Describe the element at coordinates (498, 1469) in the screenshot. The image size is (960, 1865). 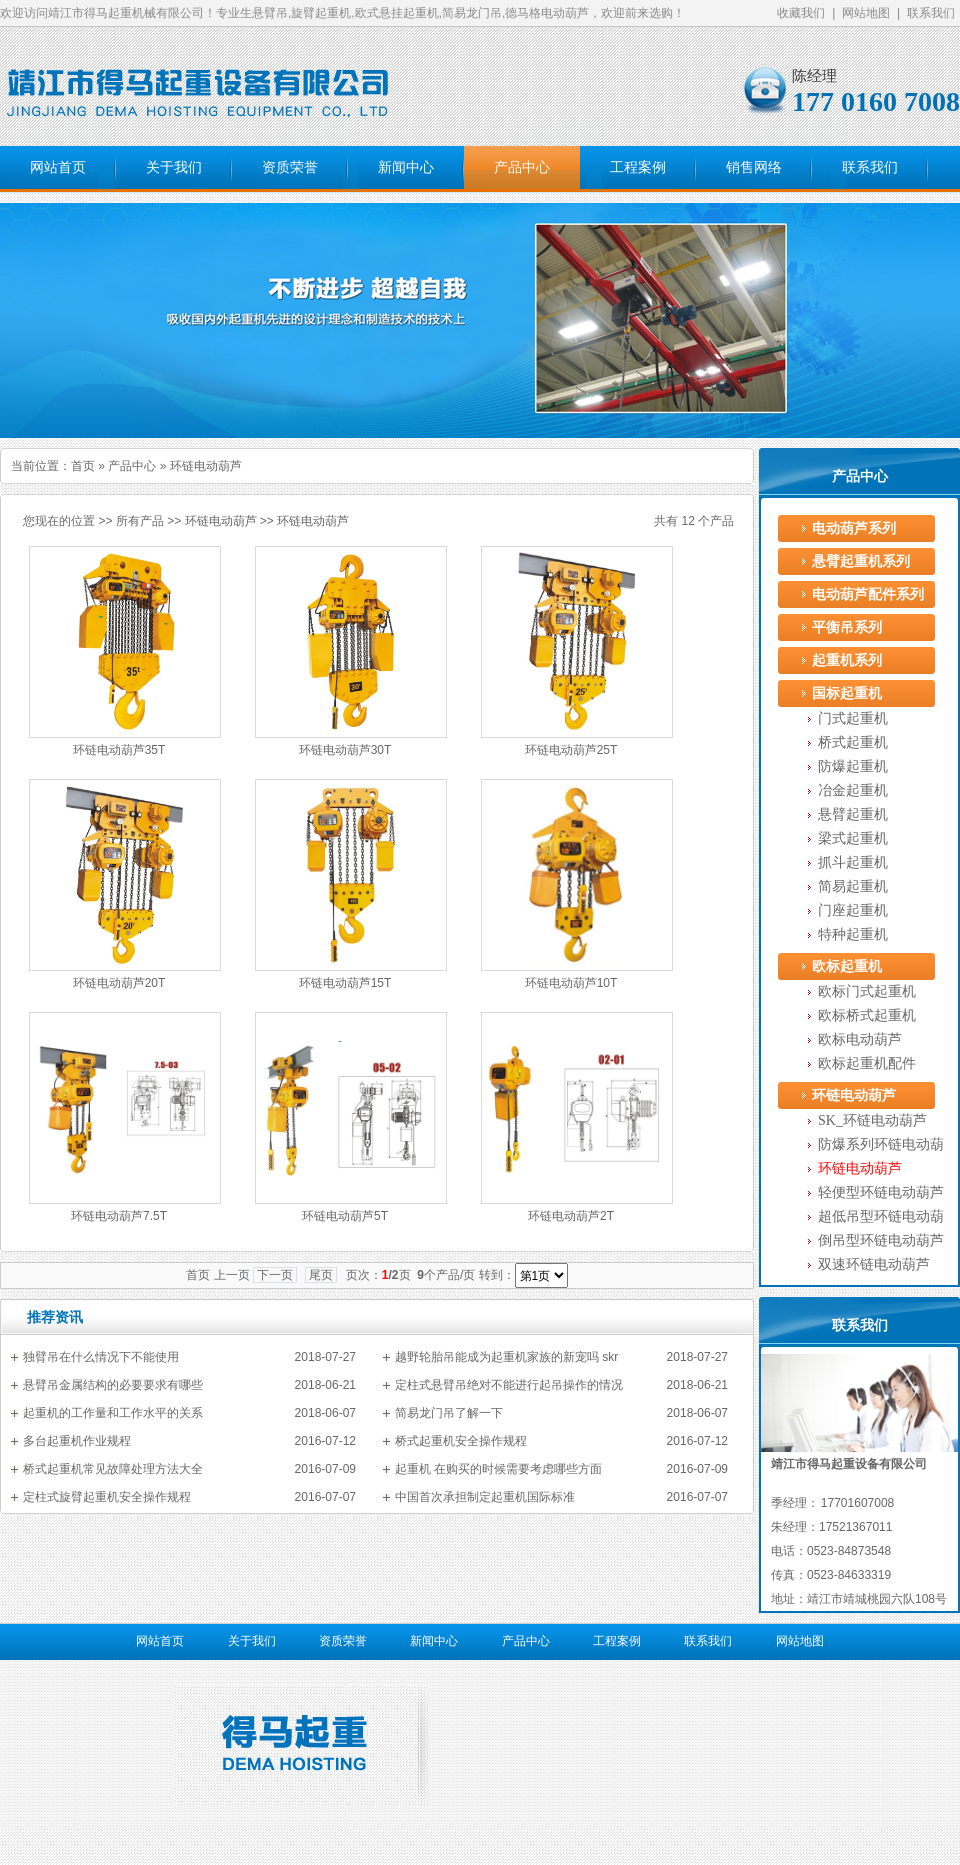
I see `起重机 在购买的时候需要考虑哪些方面` at that location.